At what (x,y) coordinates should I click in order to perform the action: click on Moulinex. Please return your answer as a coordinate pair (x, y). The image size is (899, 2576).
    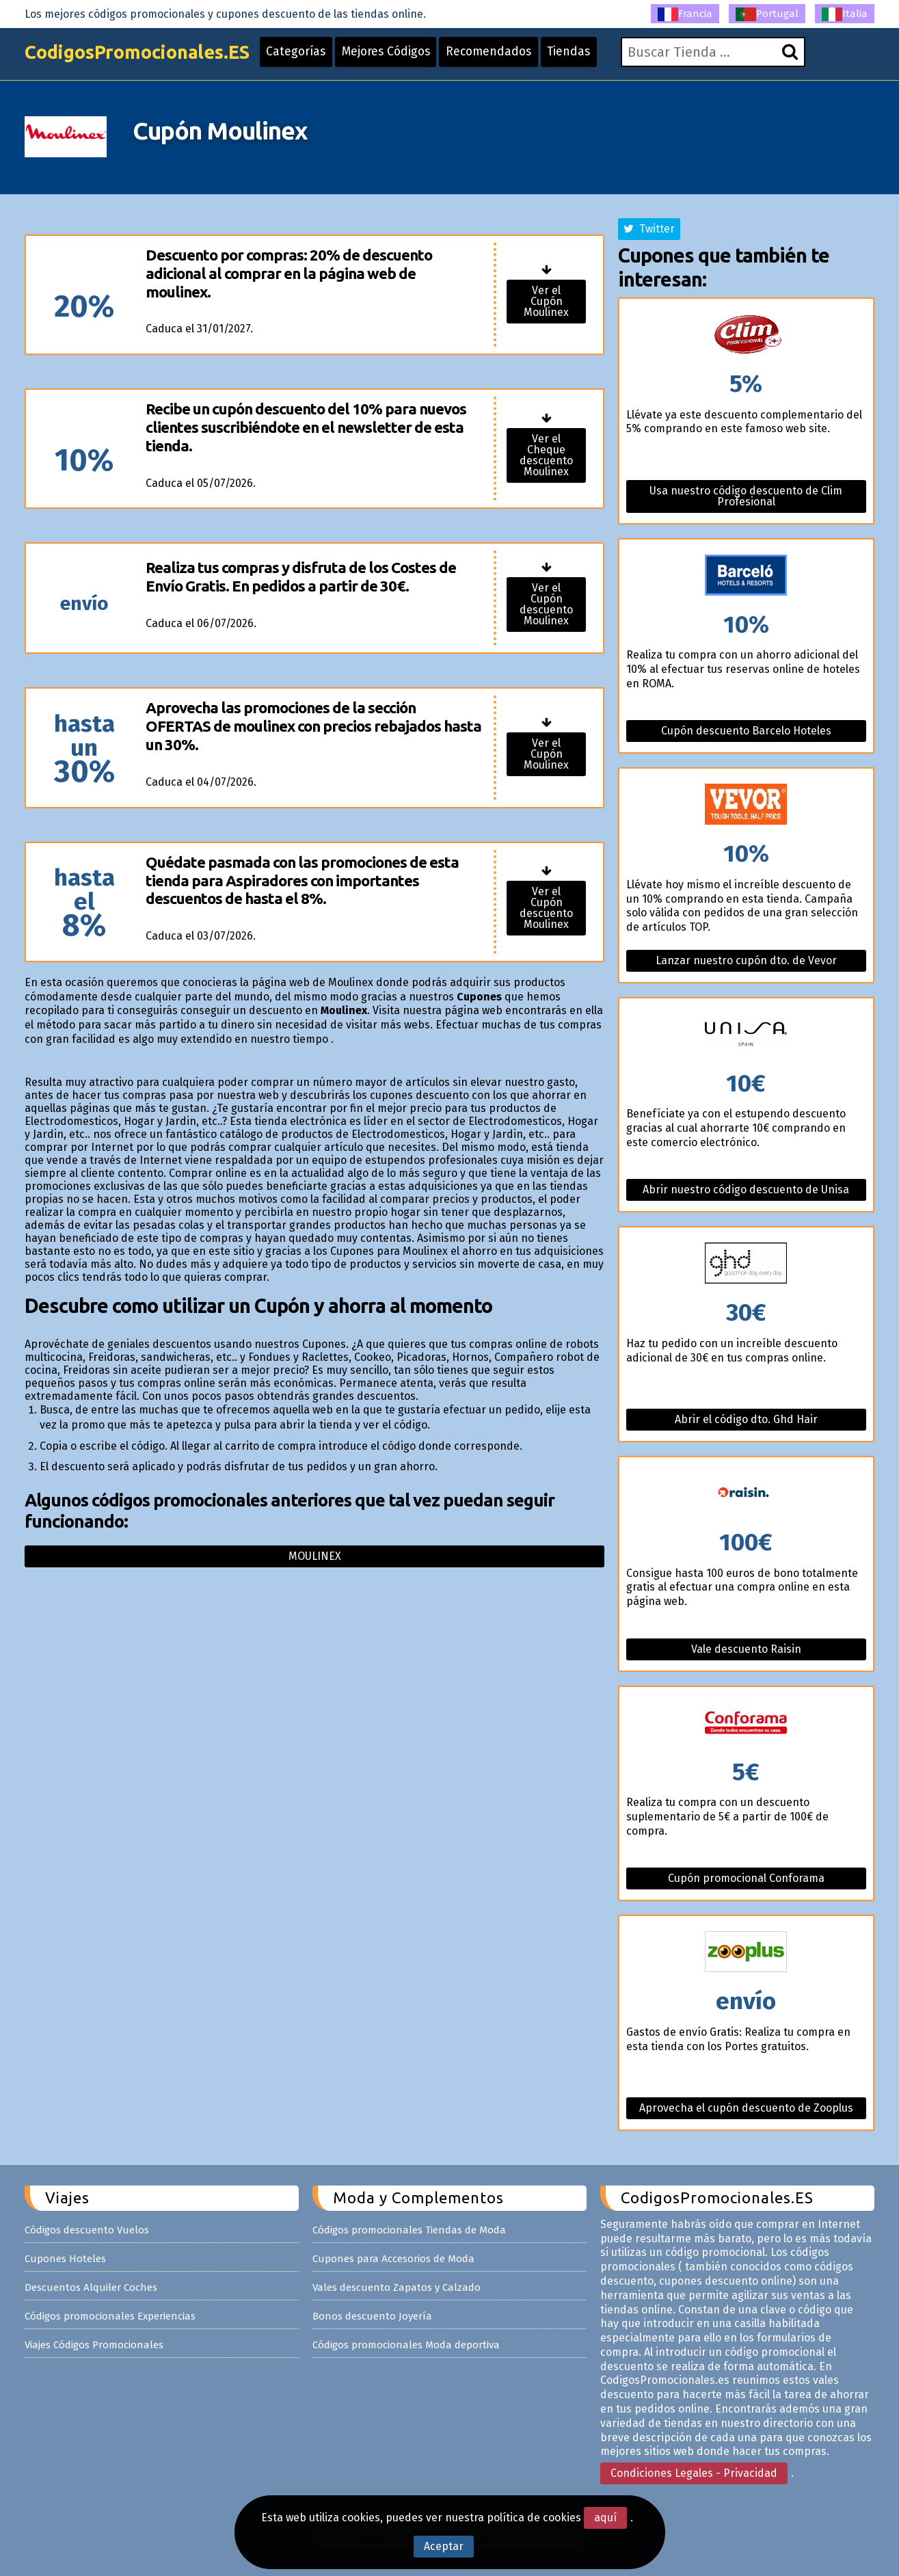
    Looking at the image, I should click on (315, 1556).